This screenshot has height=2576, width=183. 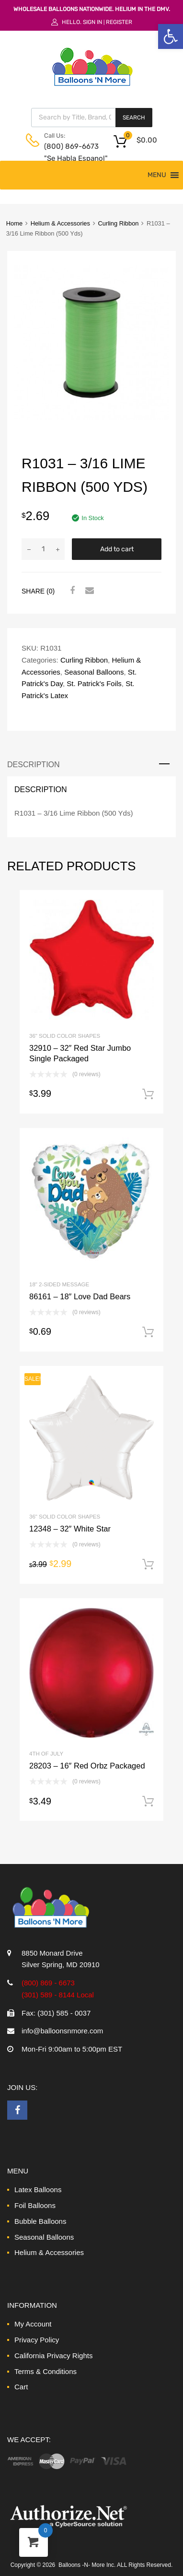 What do you see at coordinates (60, 223) in the screenshot?
I see `Helium & Accessories [link]` at bounding box center [60, 223].